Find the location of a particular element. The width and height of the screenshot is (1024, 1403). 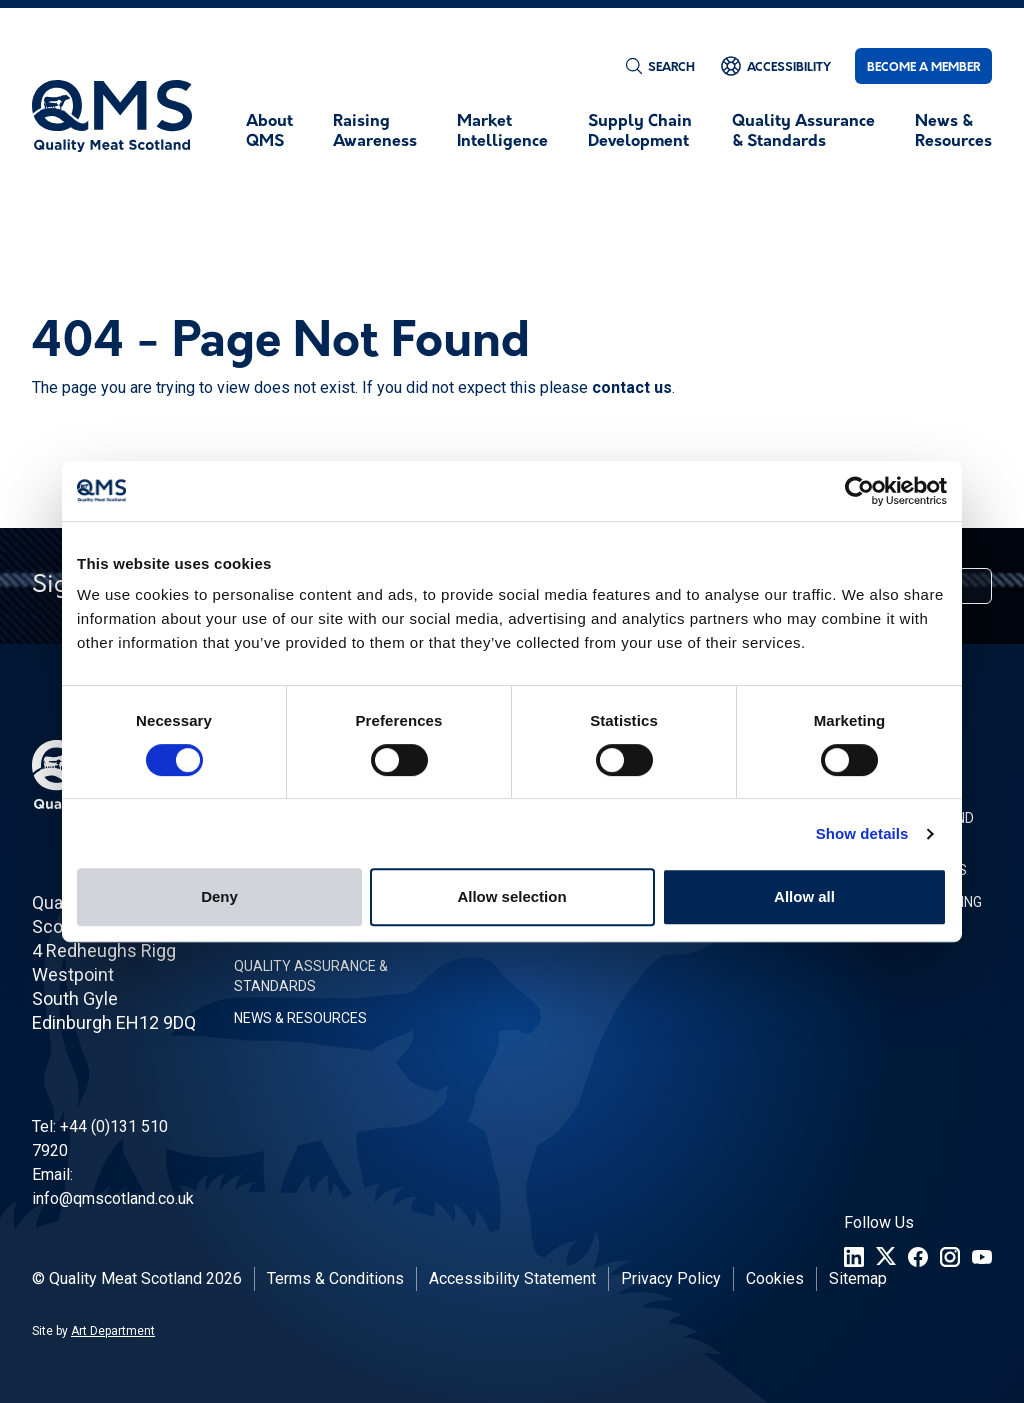

[LinkedIn] is located at coordinates (854, 1257).